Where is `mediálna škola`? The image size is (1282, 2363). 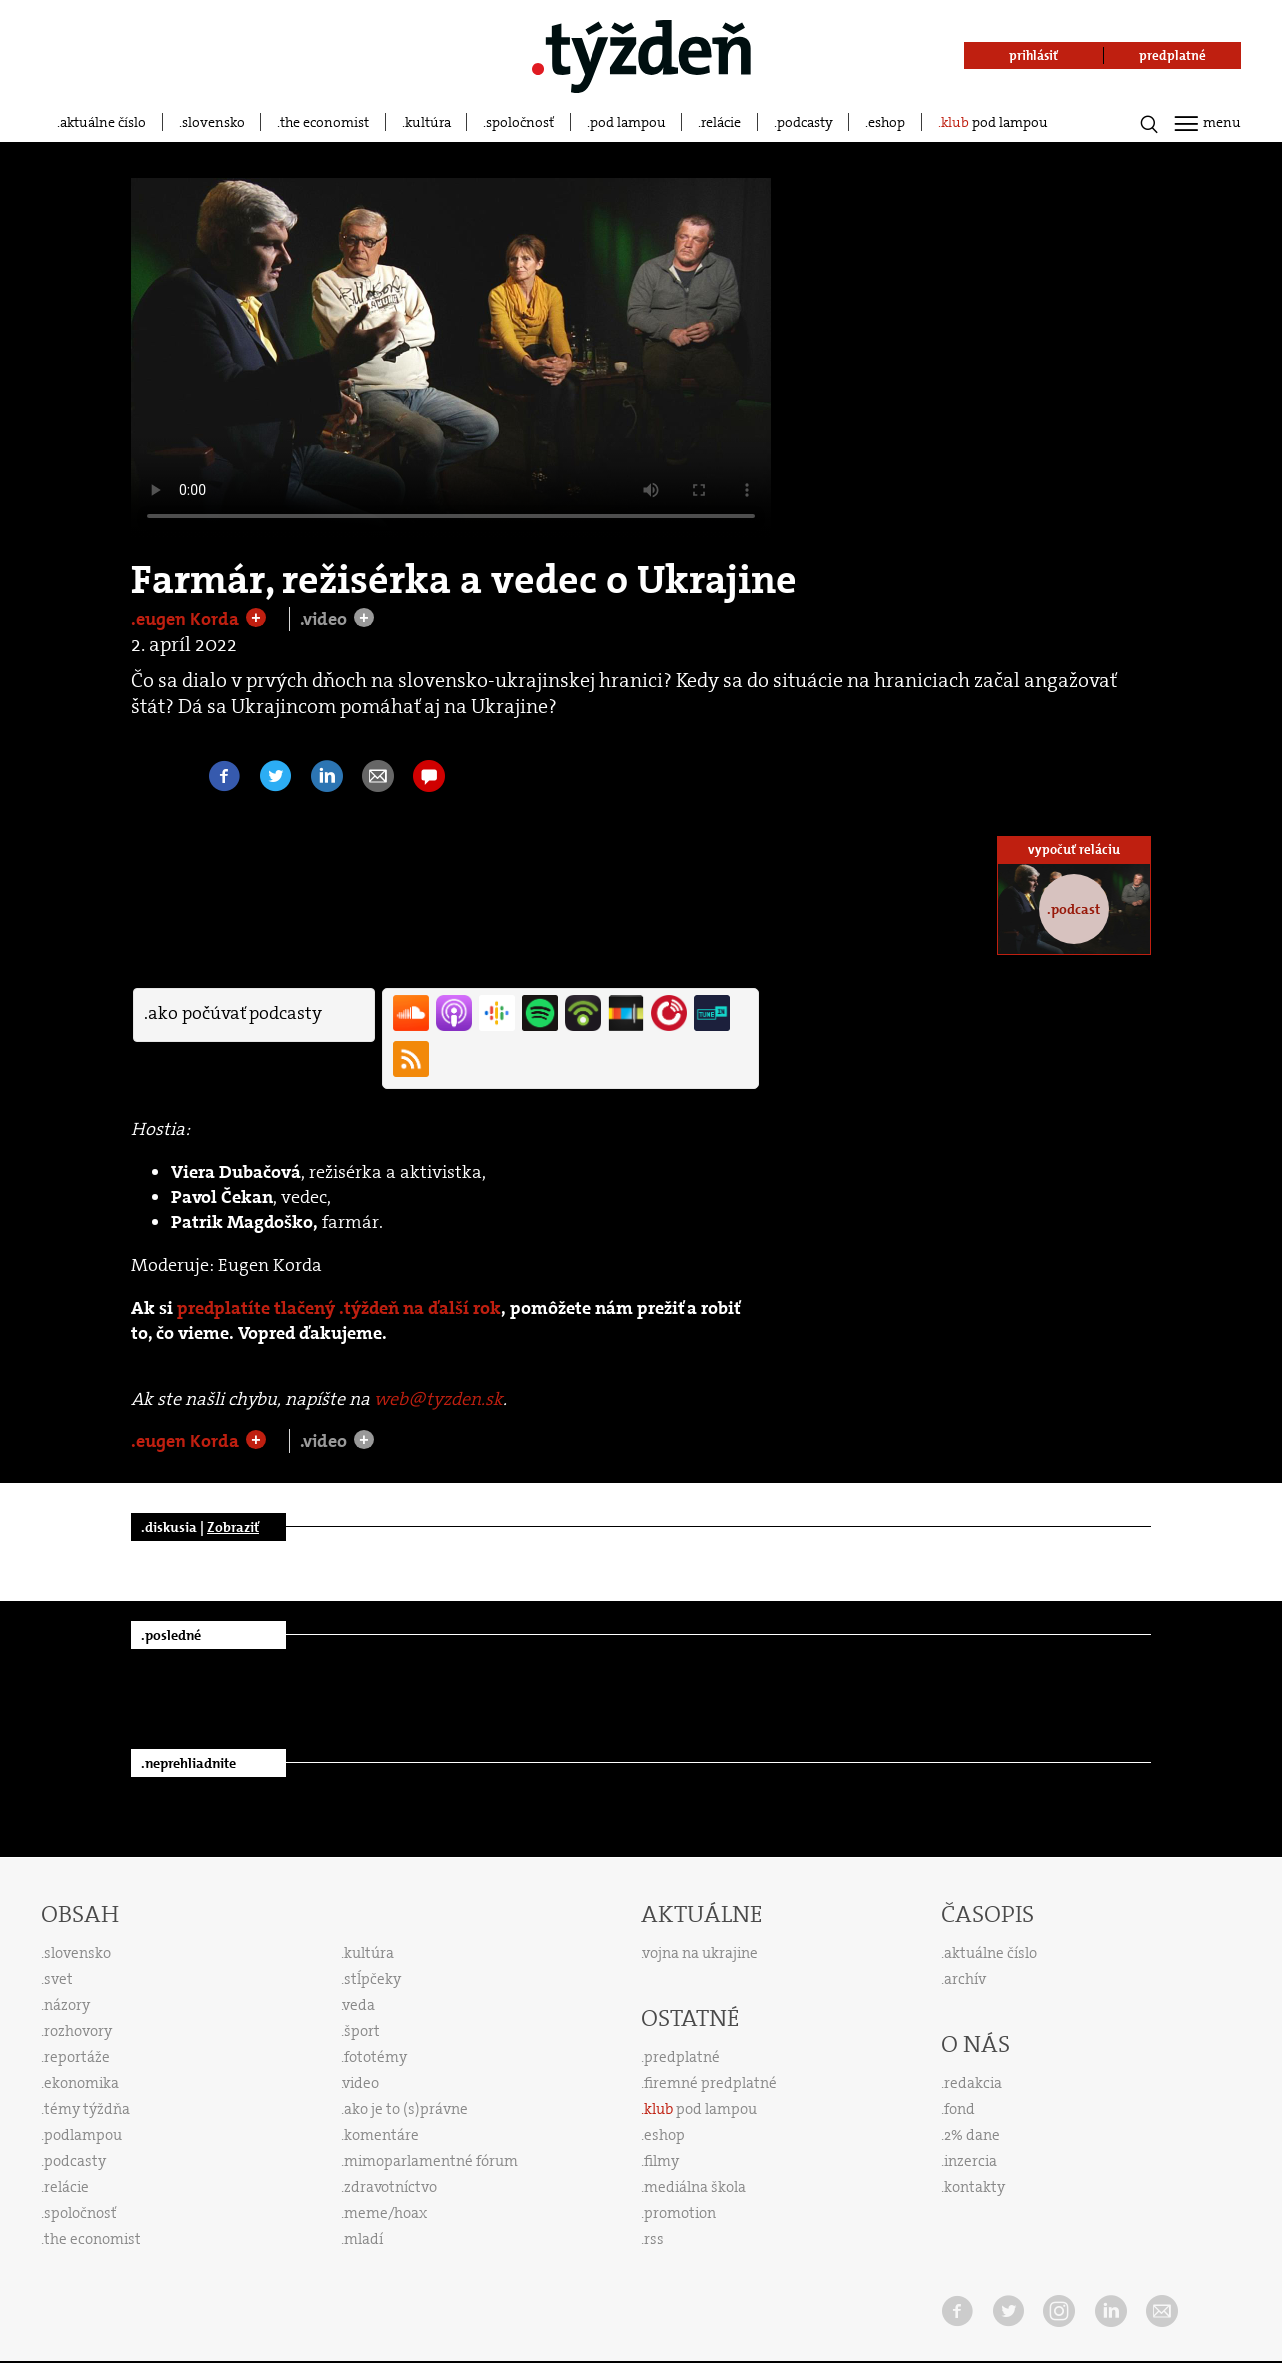
mediálna škola is located at coordinates (695, 2187).